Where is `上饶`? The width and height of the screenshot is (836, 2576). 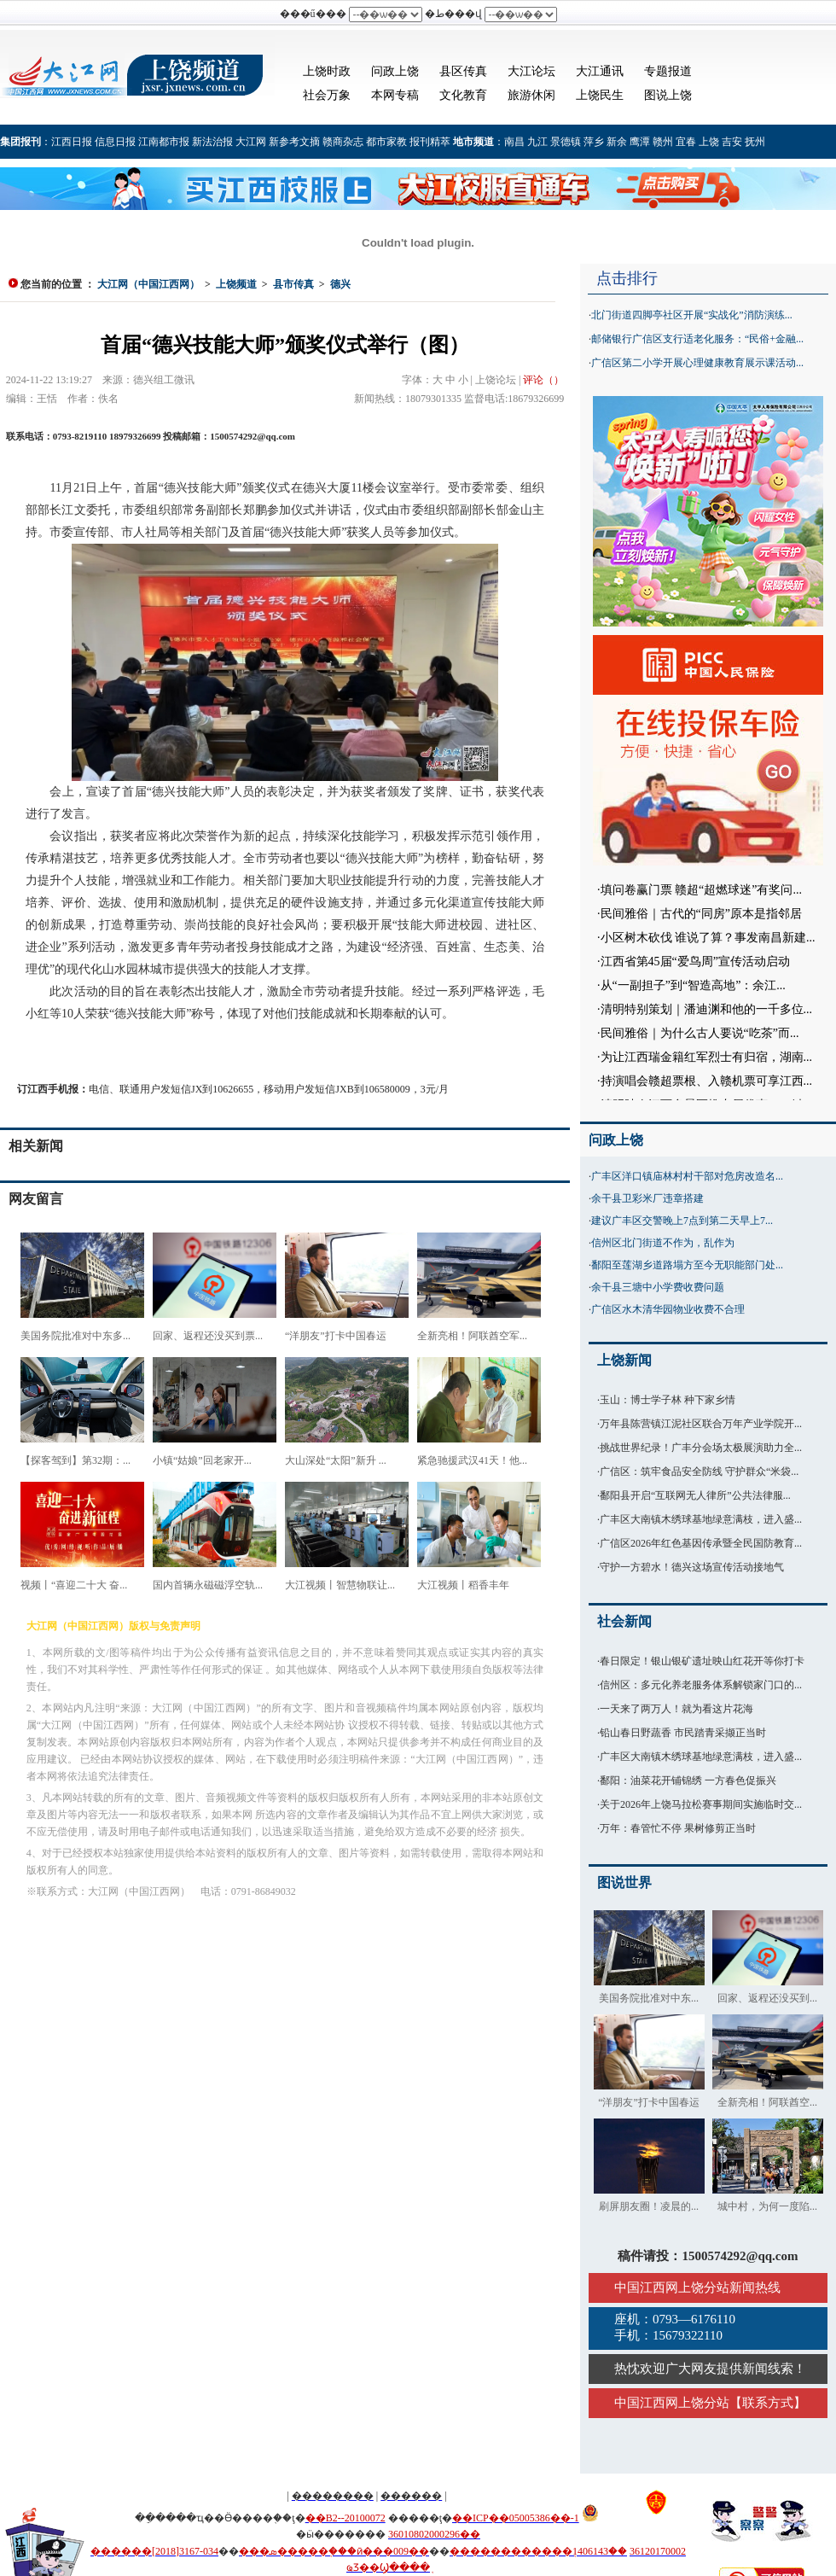
上饶 is located at coordinates (709, 142).